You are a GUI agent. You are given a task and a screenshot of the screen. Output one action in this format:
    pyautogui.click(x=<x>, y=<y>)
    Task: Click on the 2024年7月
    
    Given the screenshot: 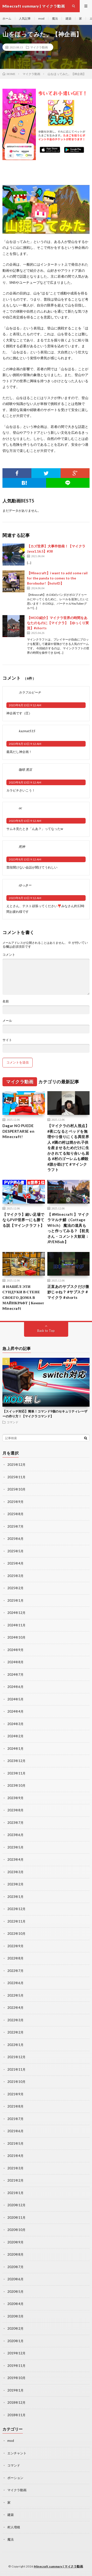 What is the action you would take?
    pyautogui.click(x=15, y=1674)
    